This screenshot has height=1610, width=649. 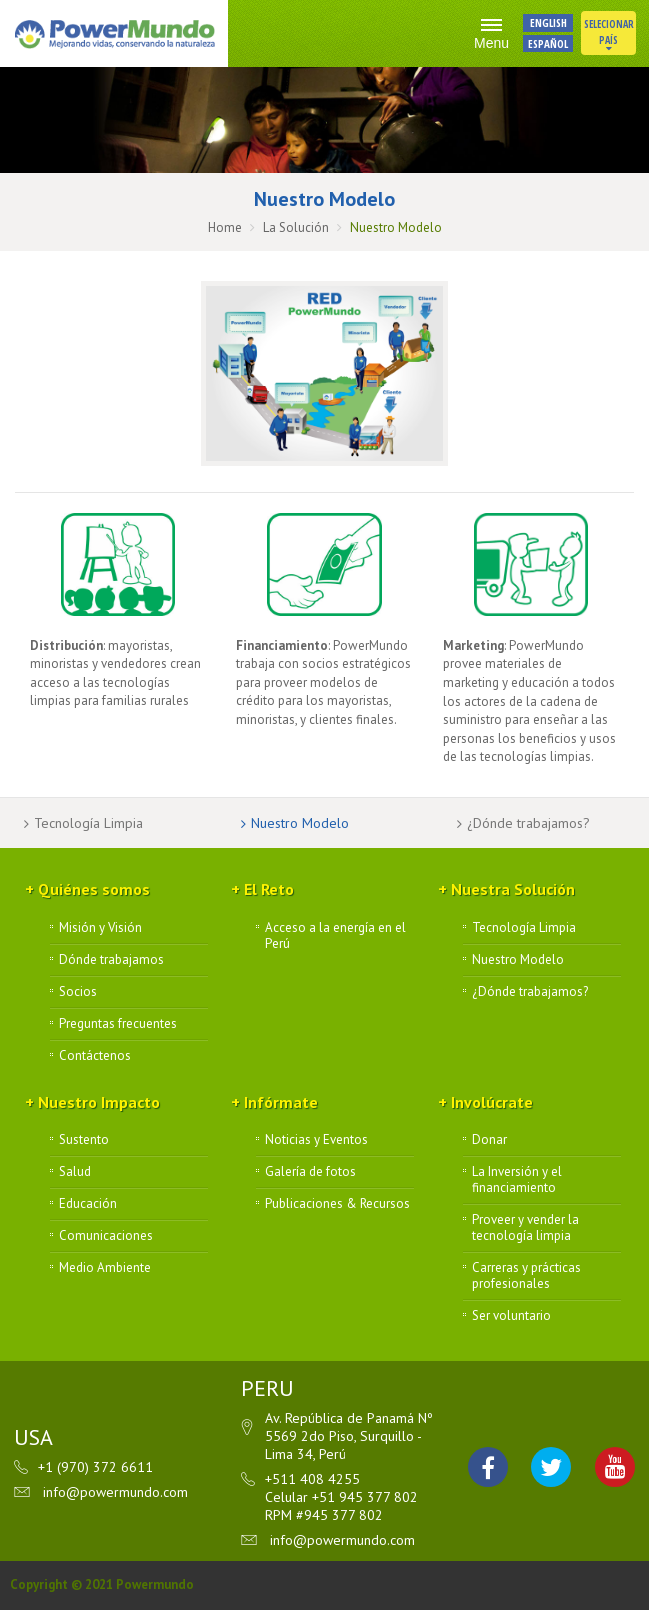 What do you see at coordinates (310, 1172) in the screenshot?
I see `Galería de fotos` at bounding box center [310, 1172].